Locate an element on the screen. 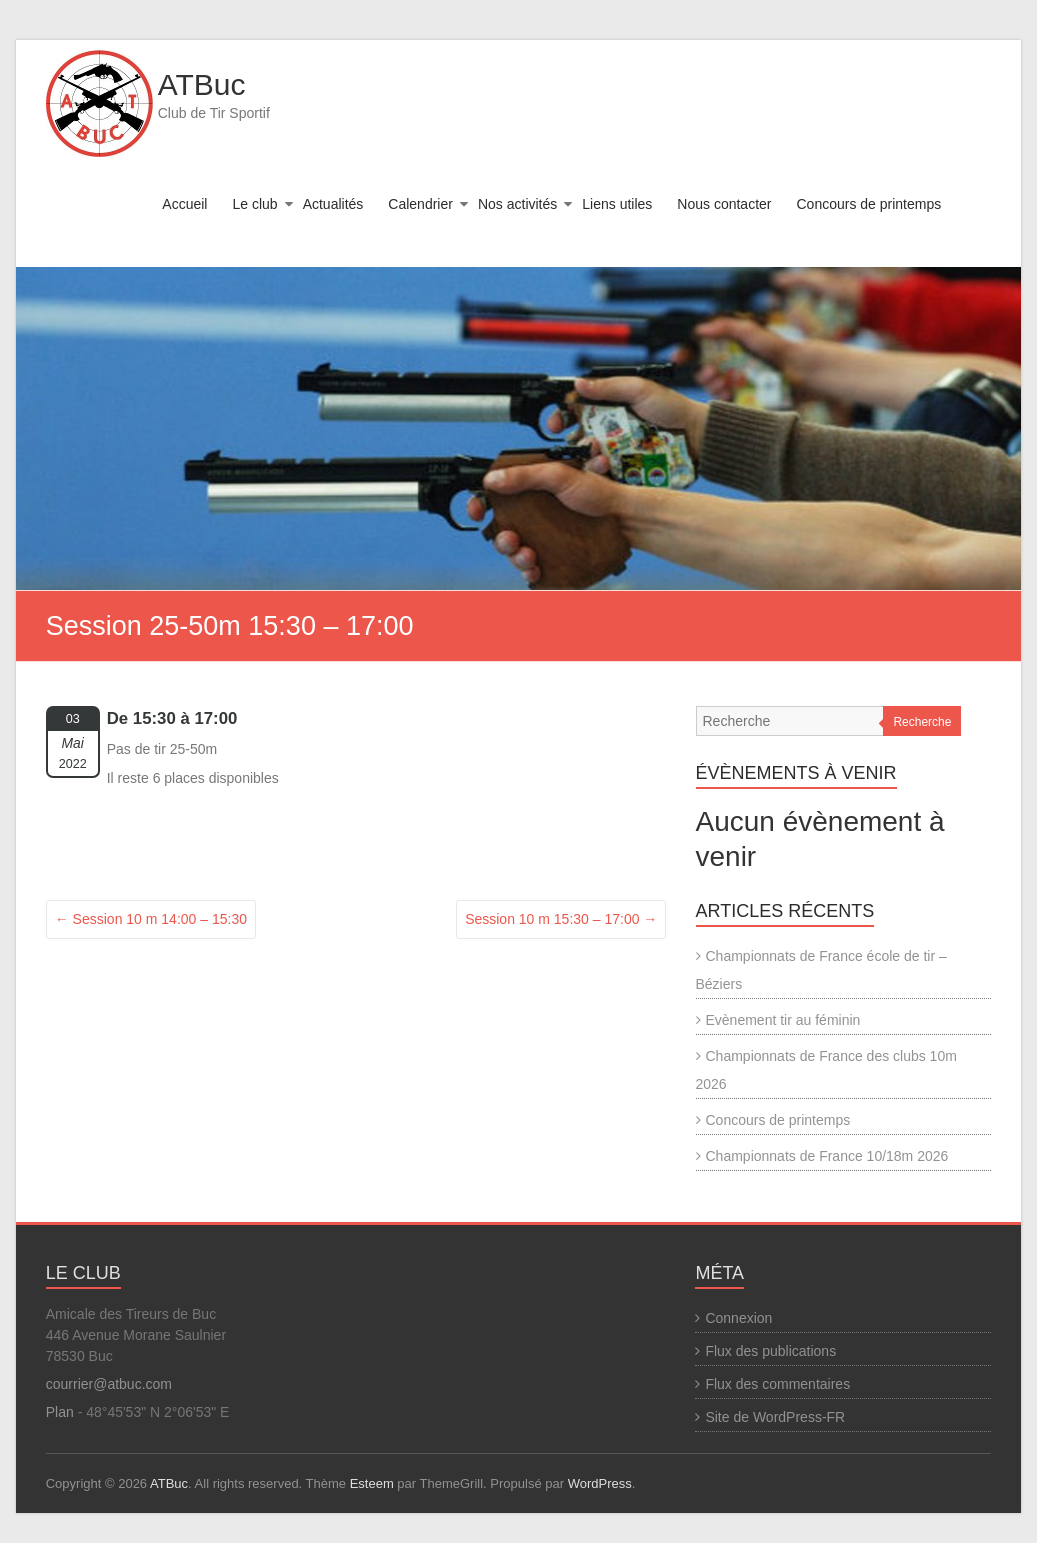 The width and height of the screenshot is (1037, 1543). Accueil is located at coordinates (184, 204).